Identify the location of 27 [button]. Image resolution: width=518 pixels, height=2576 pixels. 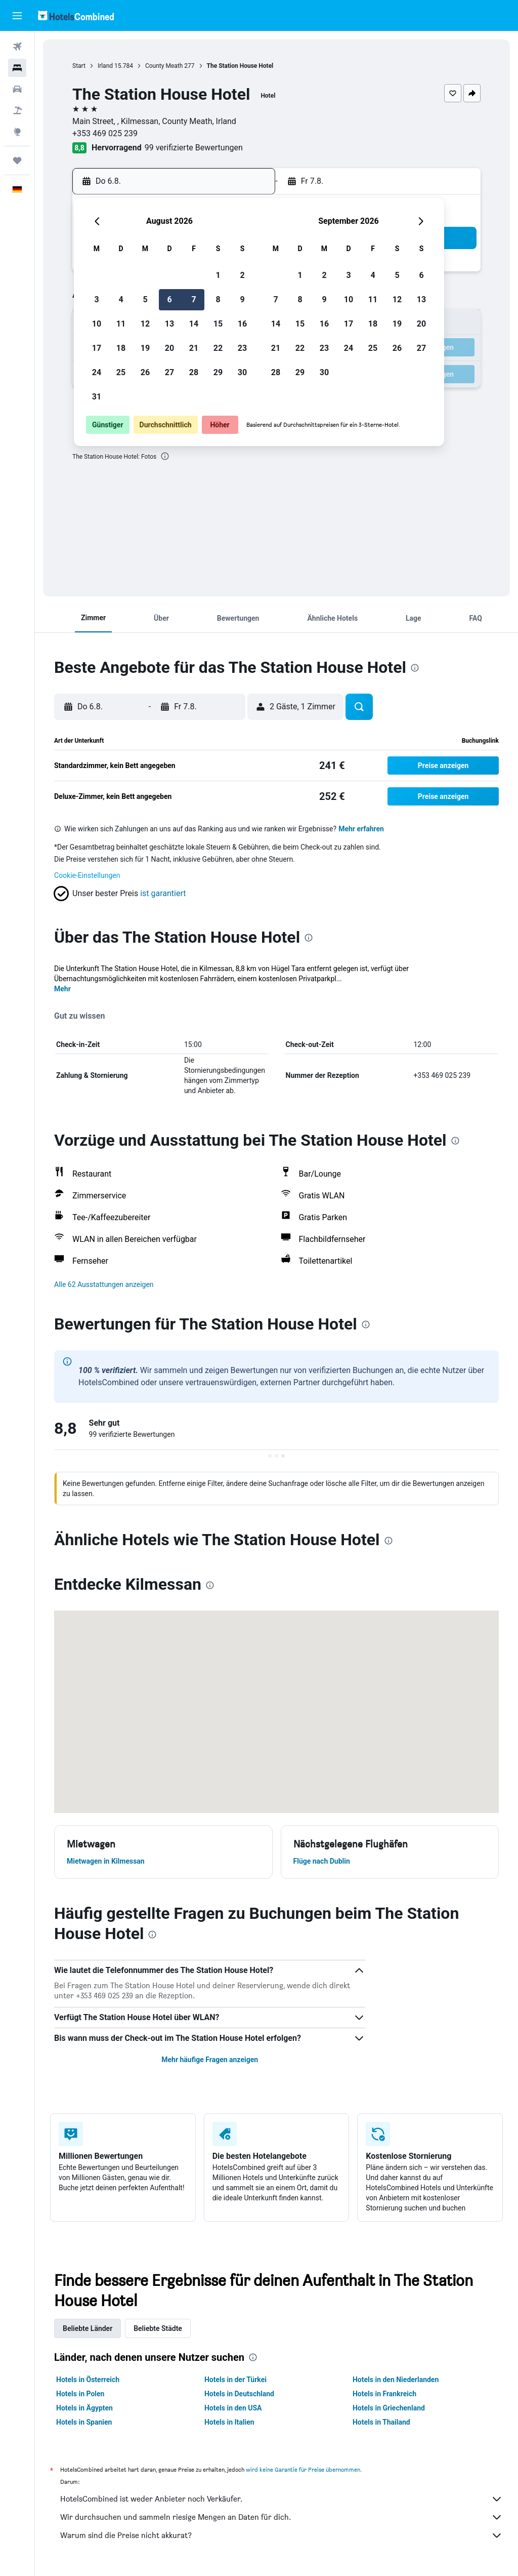
(169, 372).